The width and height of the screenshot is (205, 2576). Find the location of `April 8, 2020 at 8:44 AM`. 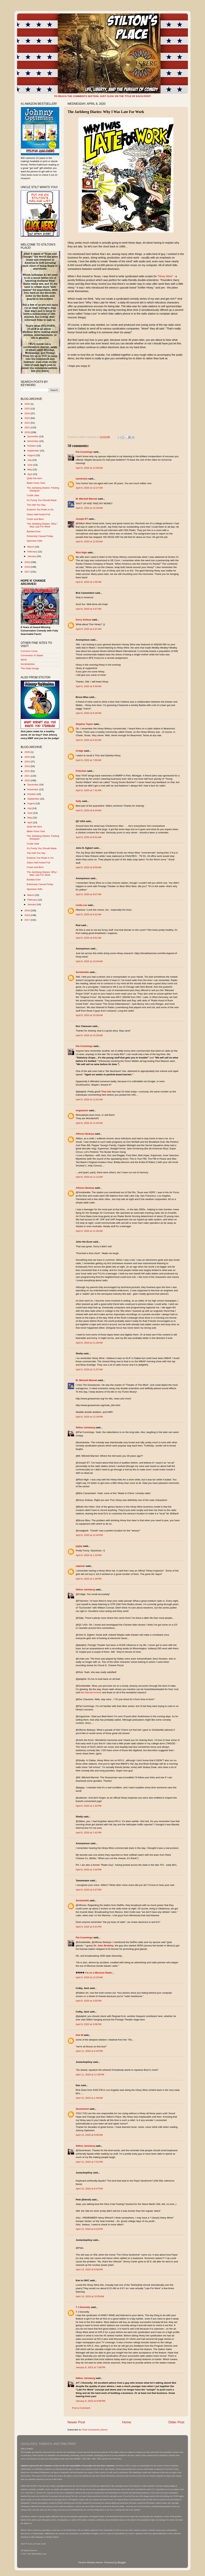

April 8, 2020 at 8:44 AM is located at coordinates (88, 810).